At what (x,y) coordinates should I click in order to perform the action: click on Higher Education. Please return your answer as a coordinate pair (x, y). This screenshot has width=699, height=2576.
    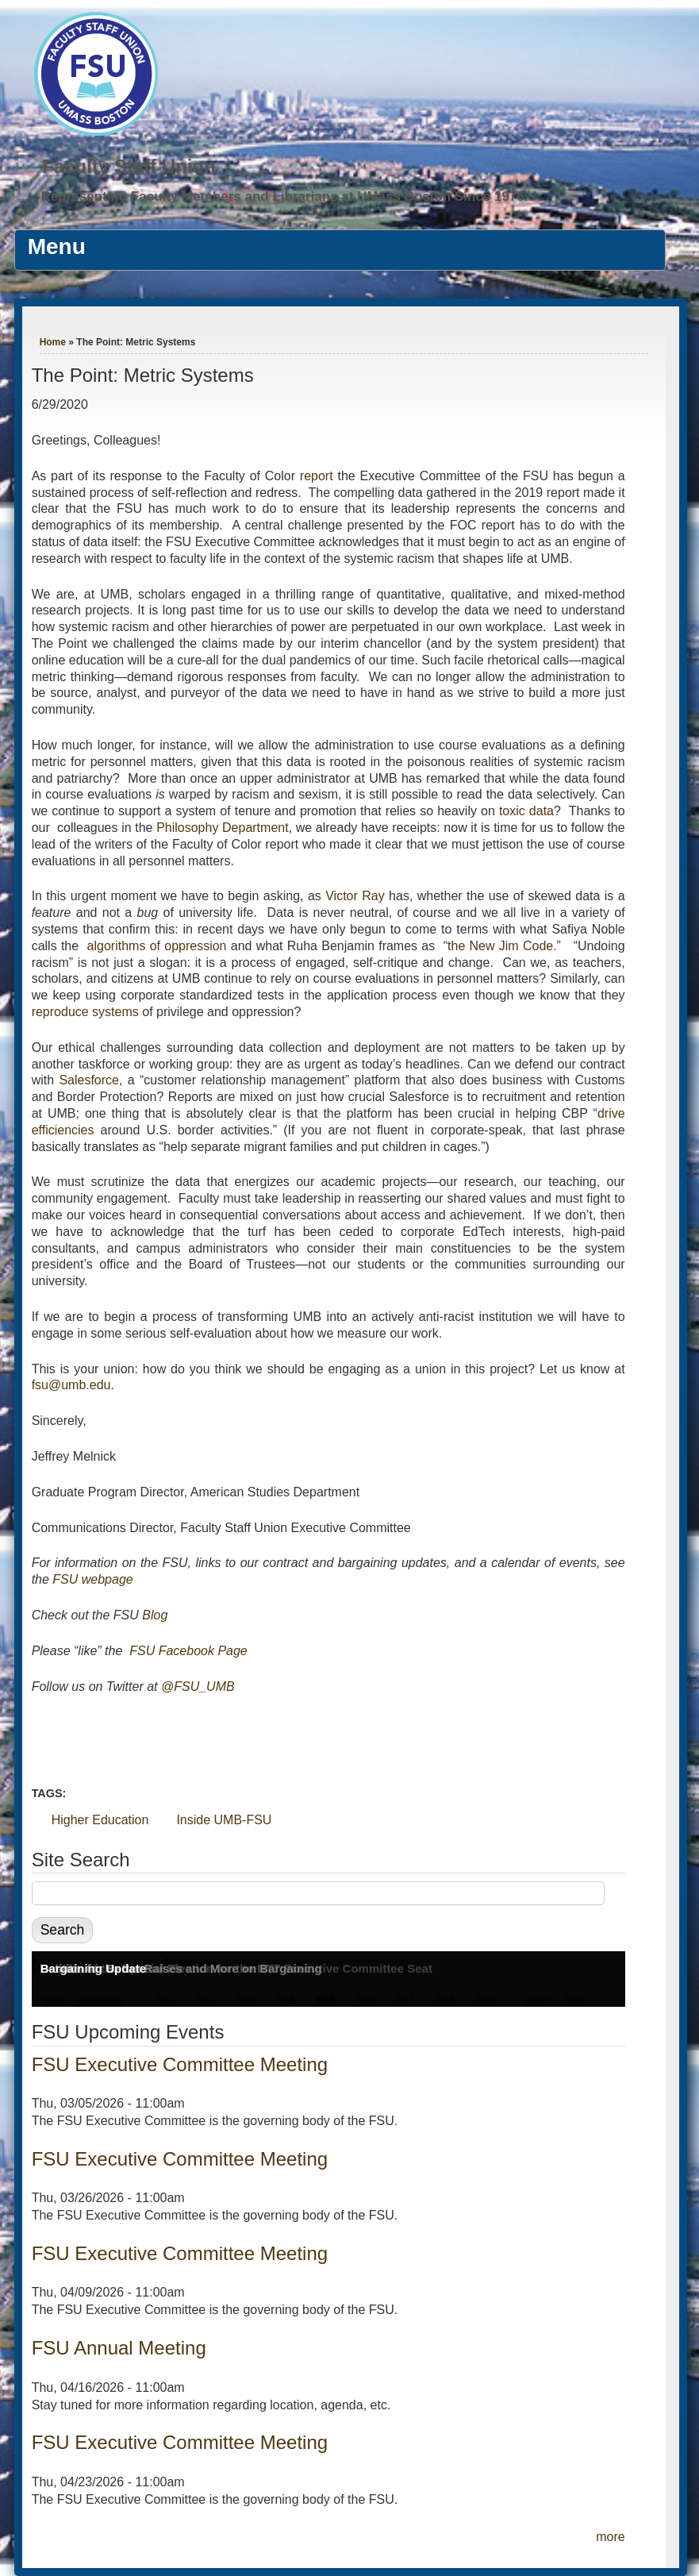
    Looking at the image, I should click on (100, 1820).